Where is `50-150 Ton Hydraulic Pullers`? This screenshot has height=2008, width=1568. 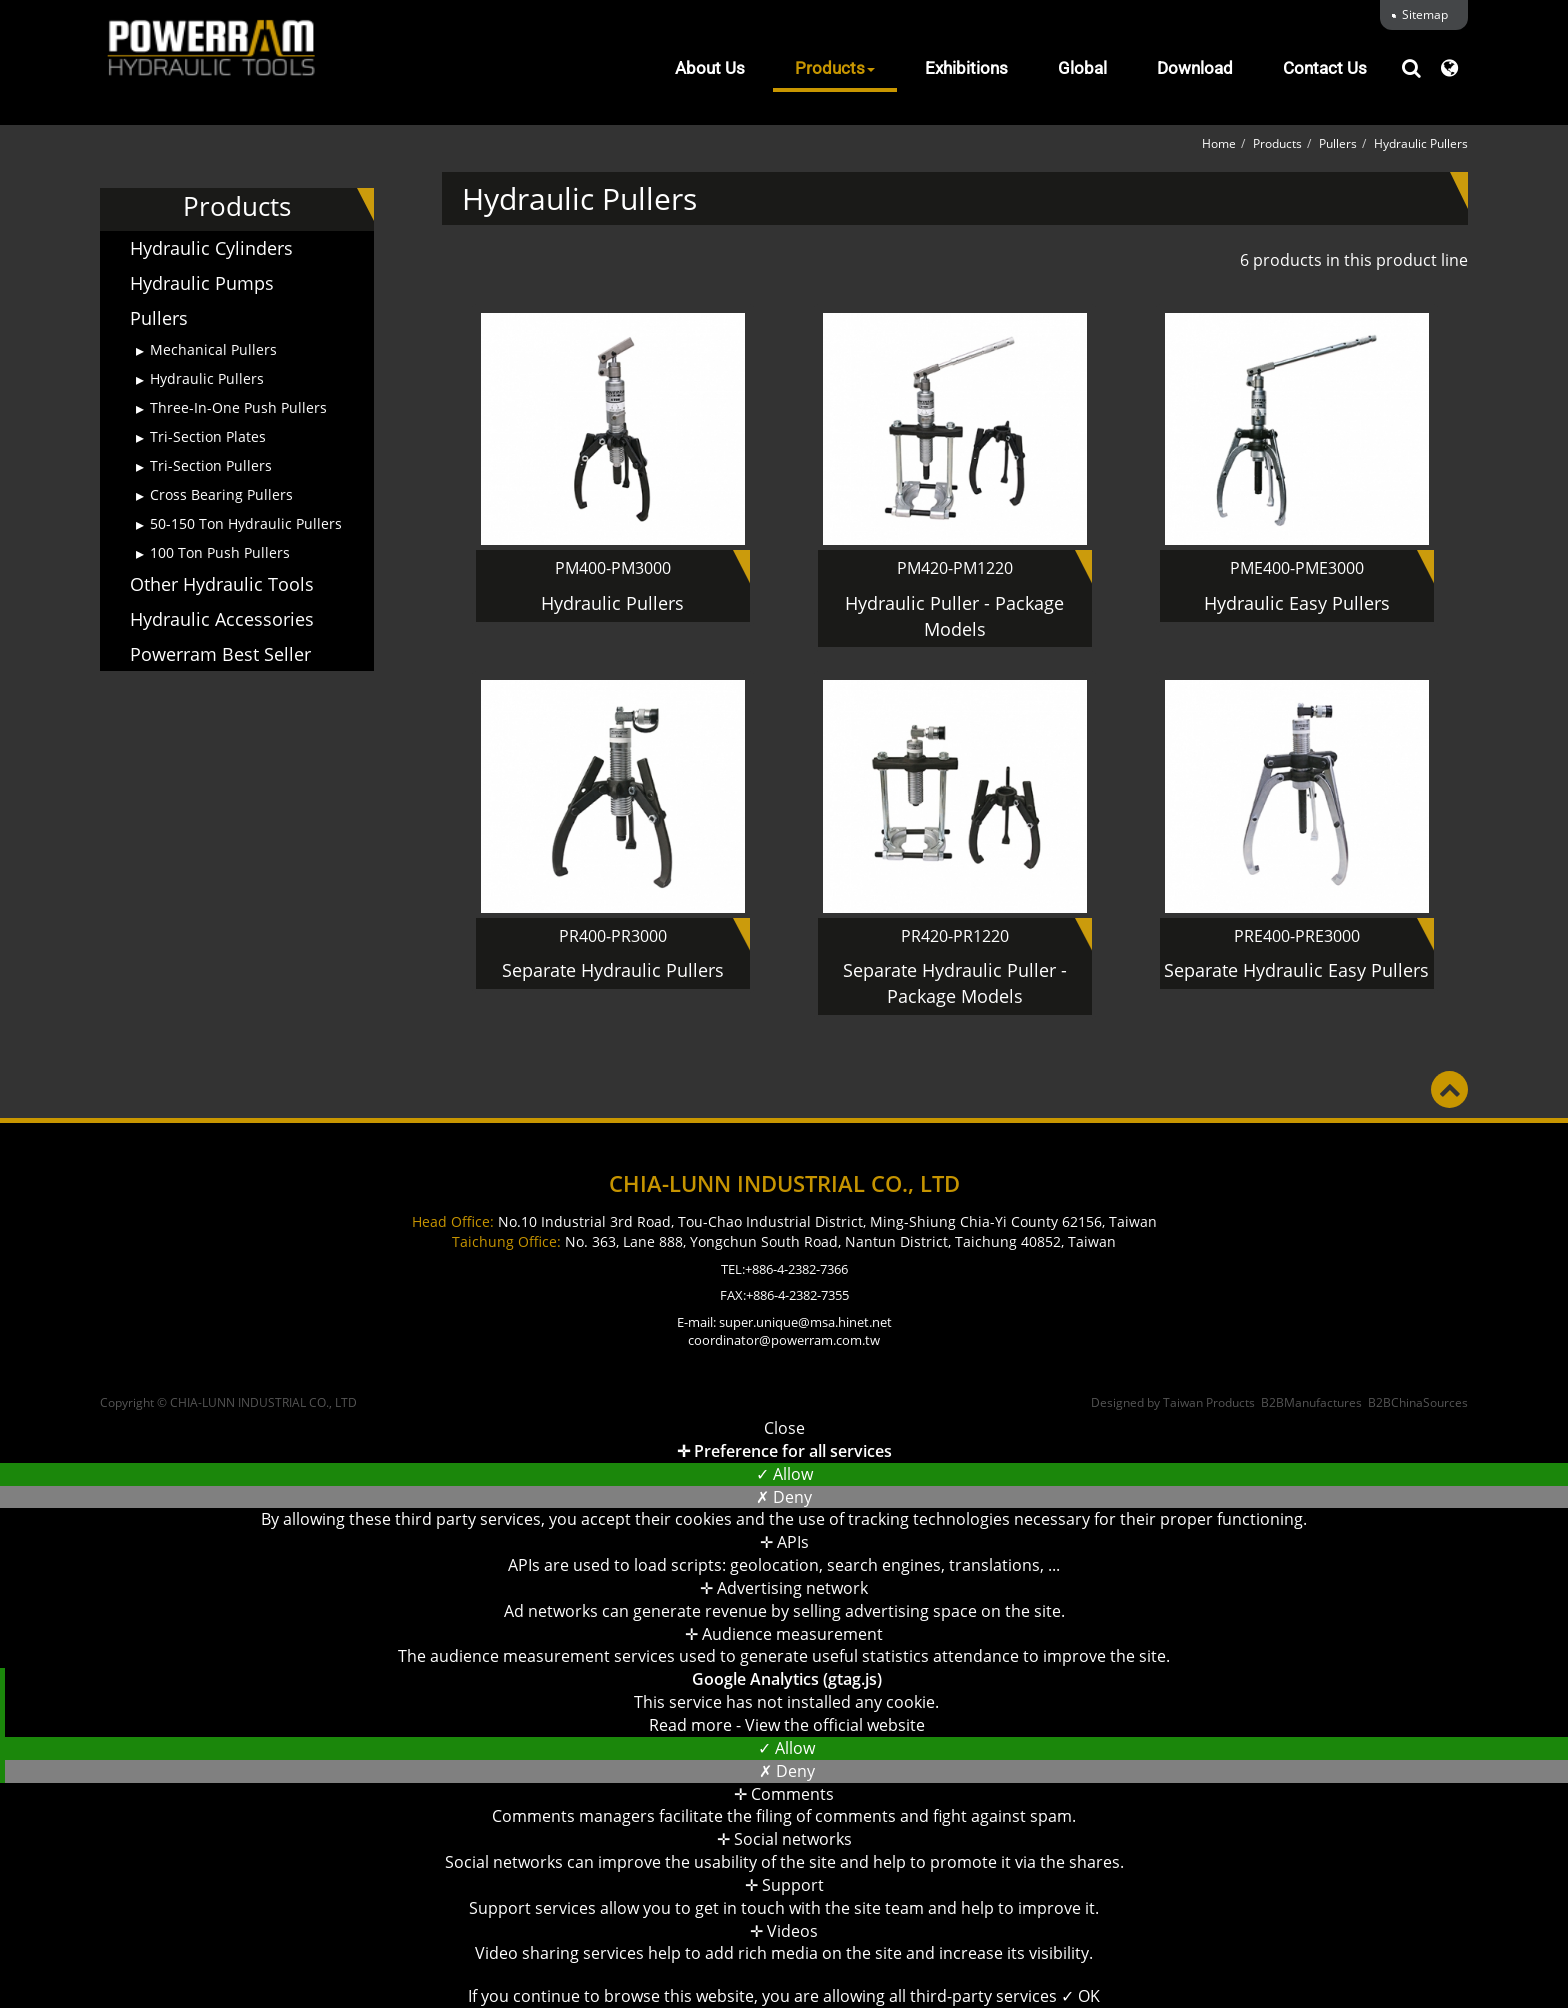 50-150 Ton Hydraulic Pullers is located at coordinates (246, 523).